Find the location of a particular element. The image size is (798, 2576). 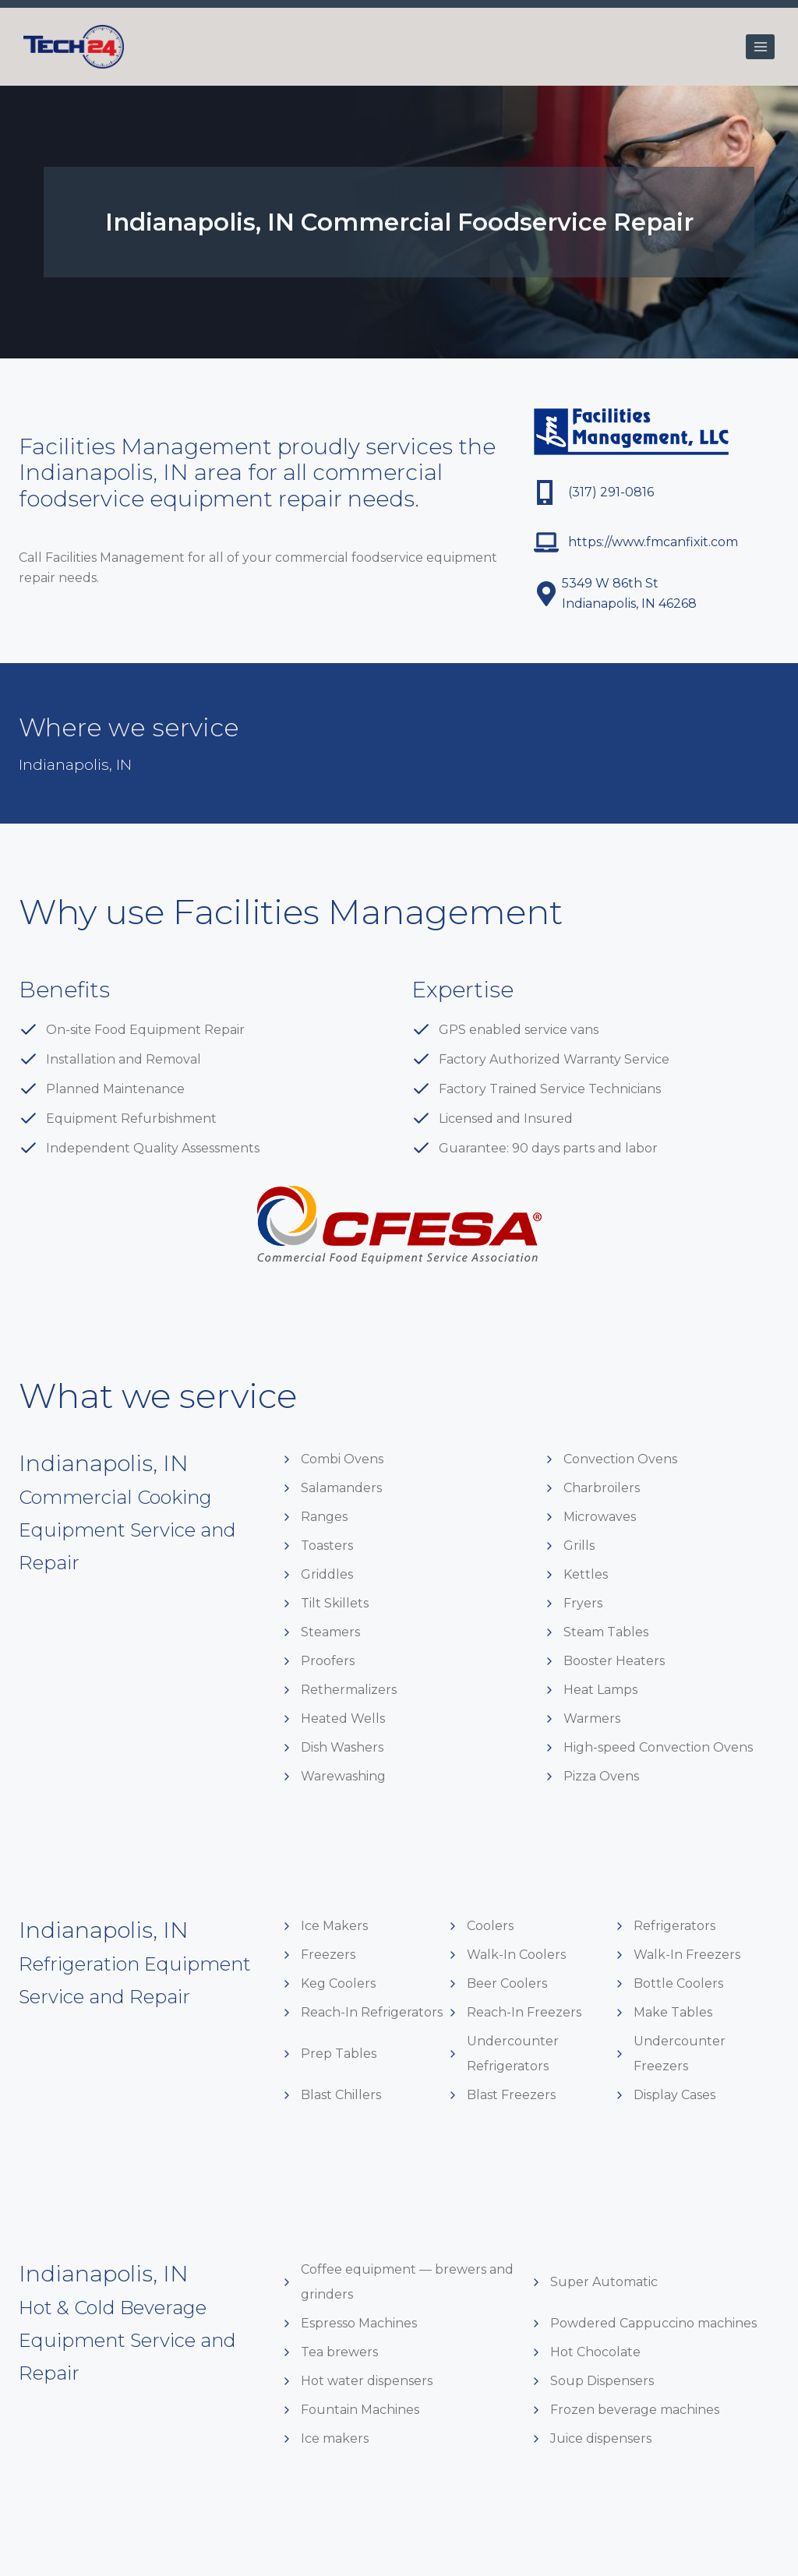

Hot & Cold Beverage Equipment Service and Repair is located at coordinates (131, 2339).